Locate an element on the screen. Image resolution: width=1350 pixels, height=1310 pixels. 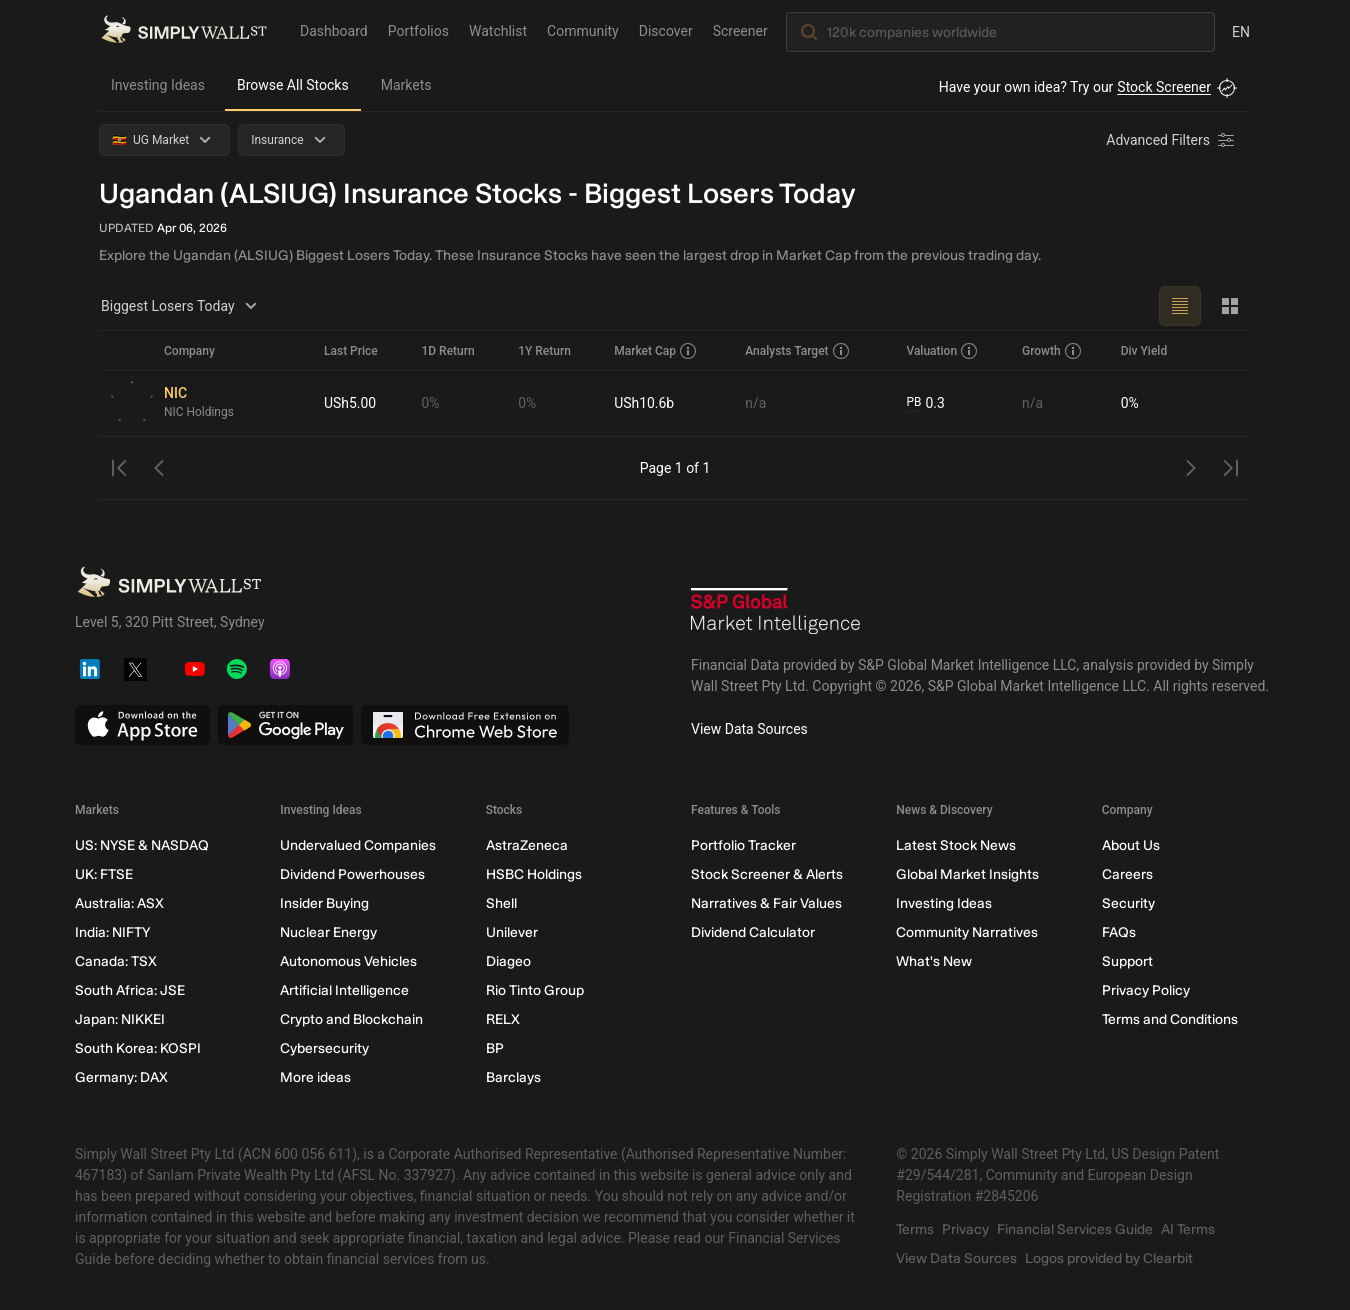
What's New is located at coordinates (934, 961).